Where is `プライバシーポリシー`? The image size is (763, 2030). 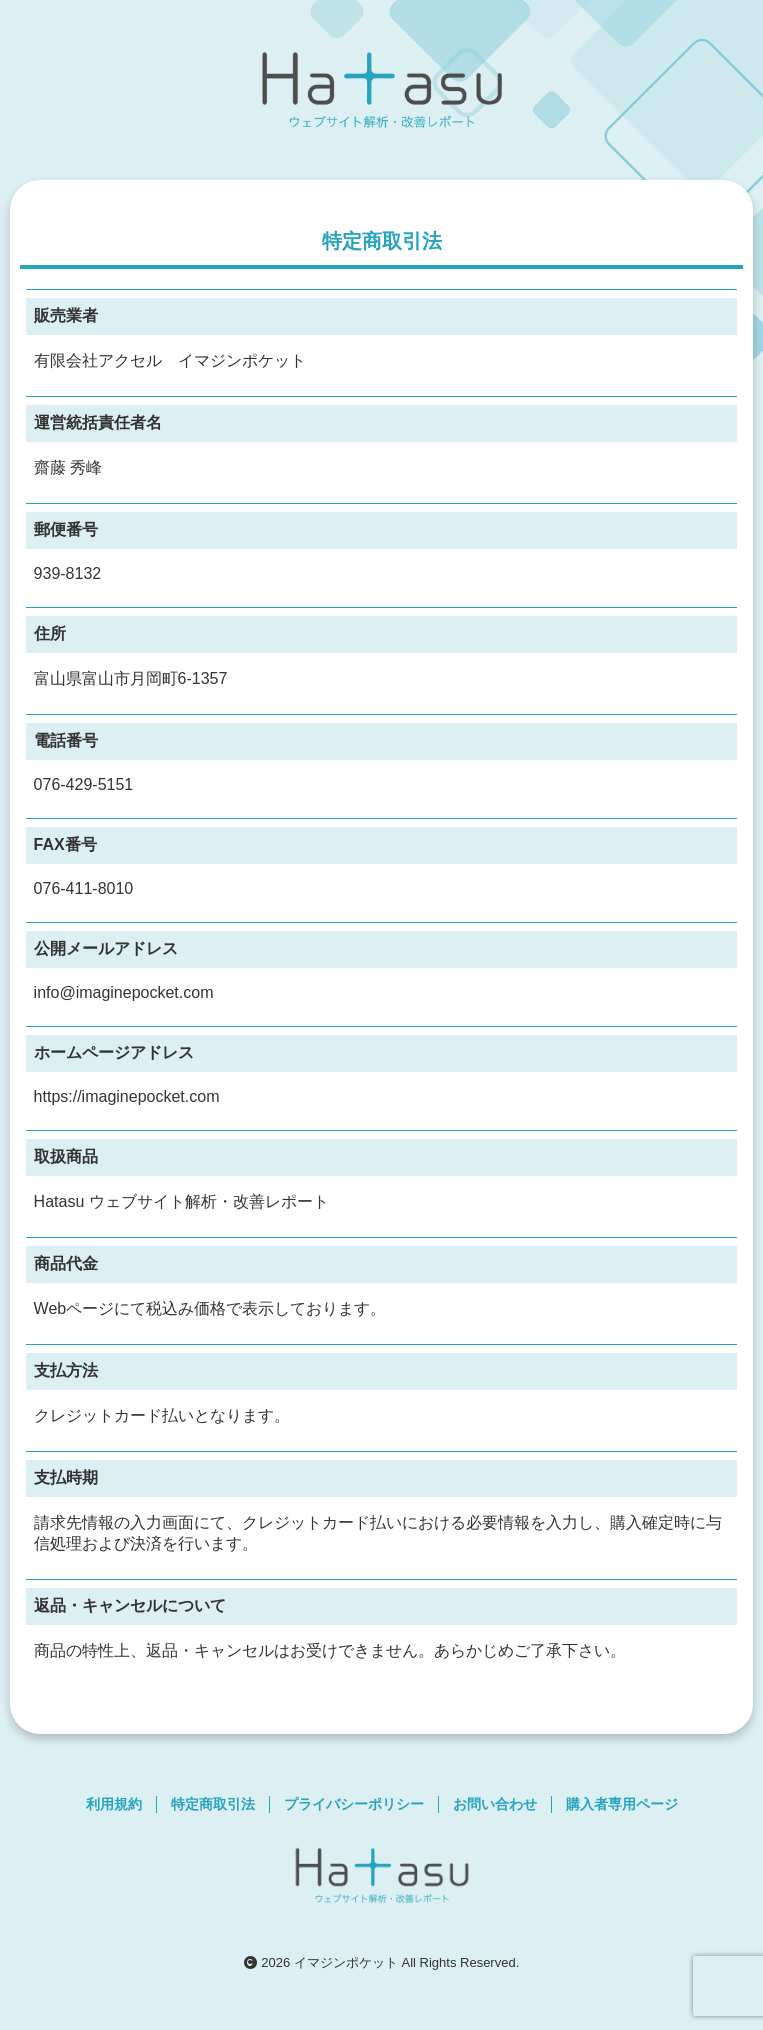
プライバシーポリシー is located at coordinates (354, 1804).